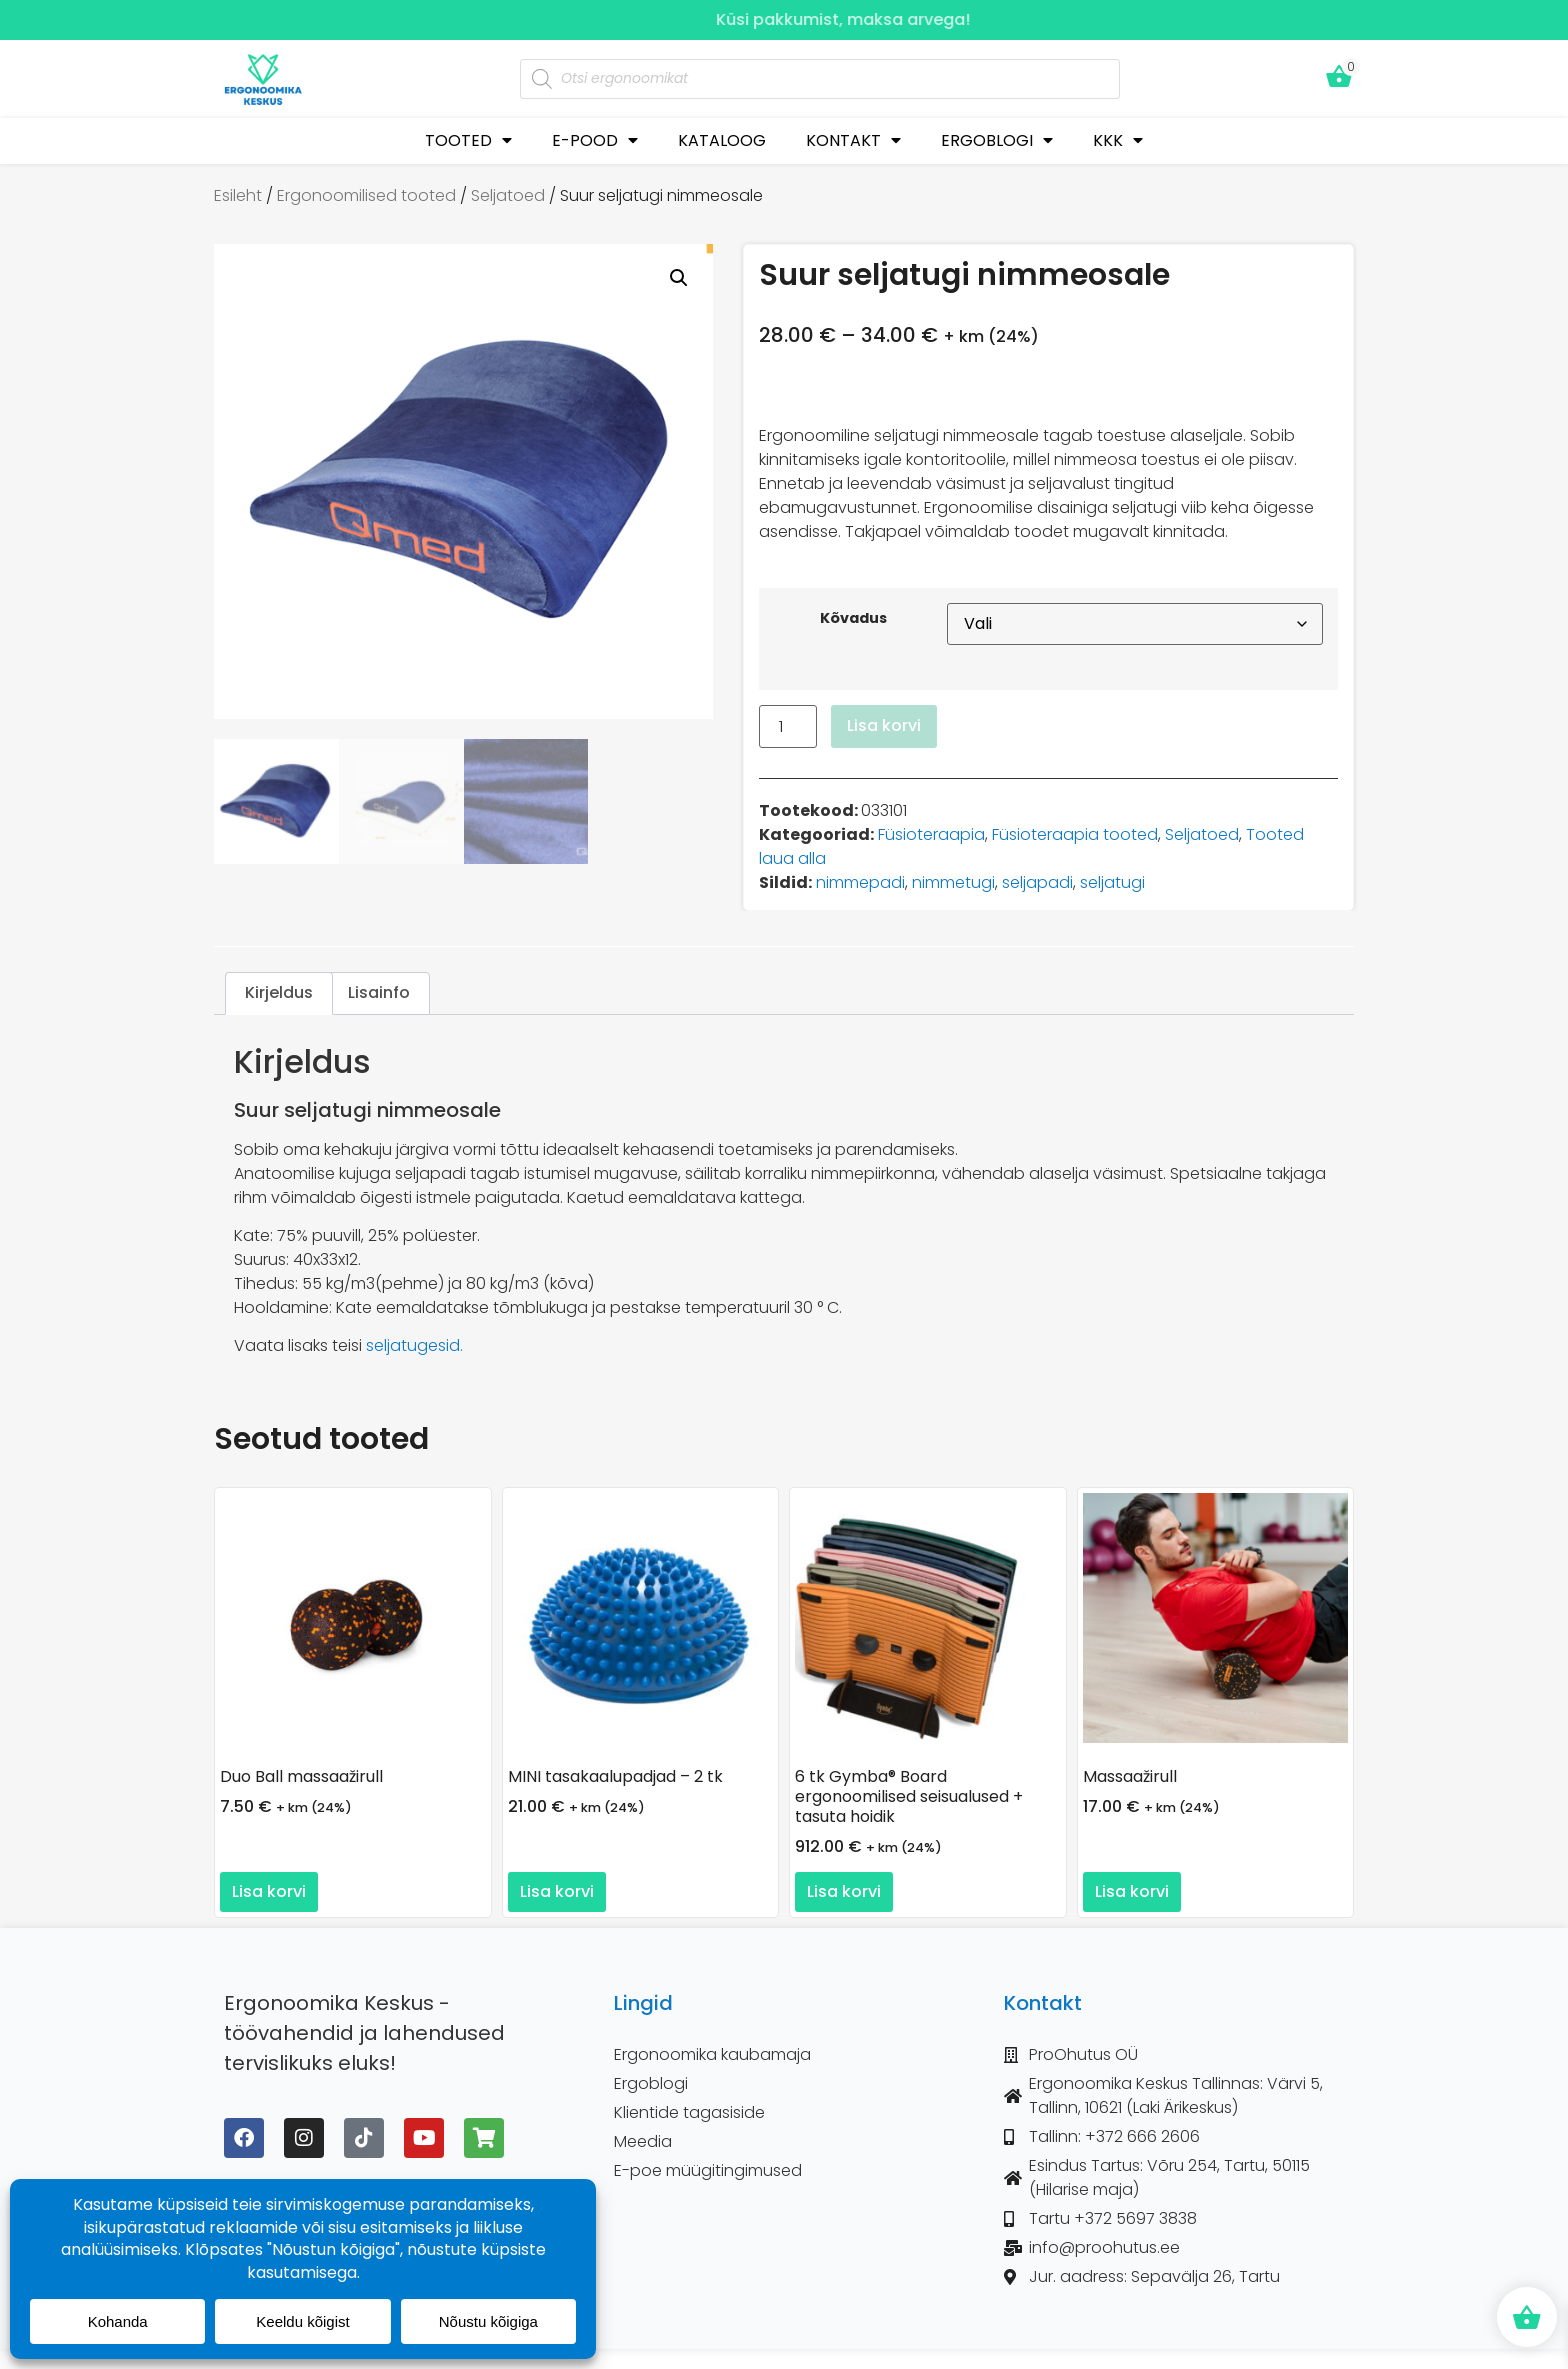  What do you see at coordinates (1075, 834) in the screenshot?
I see `Füsioteraapia tooted` at bounding box center [1075, 834].